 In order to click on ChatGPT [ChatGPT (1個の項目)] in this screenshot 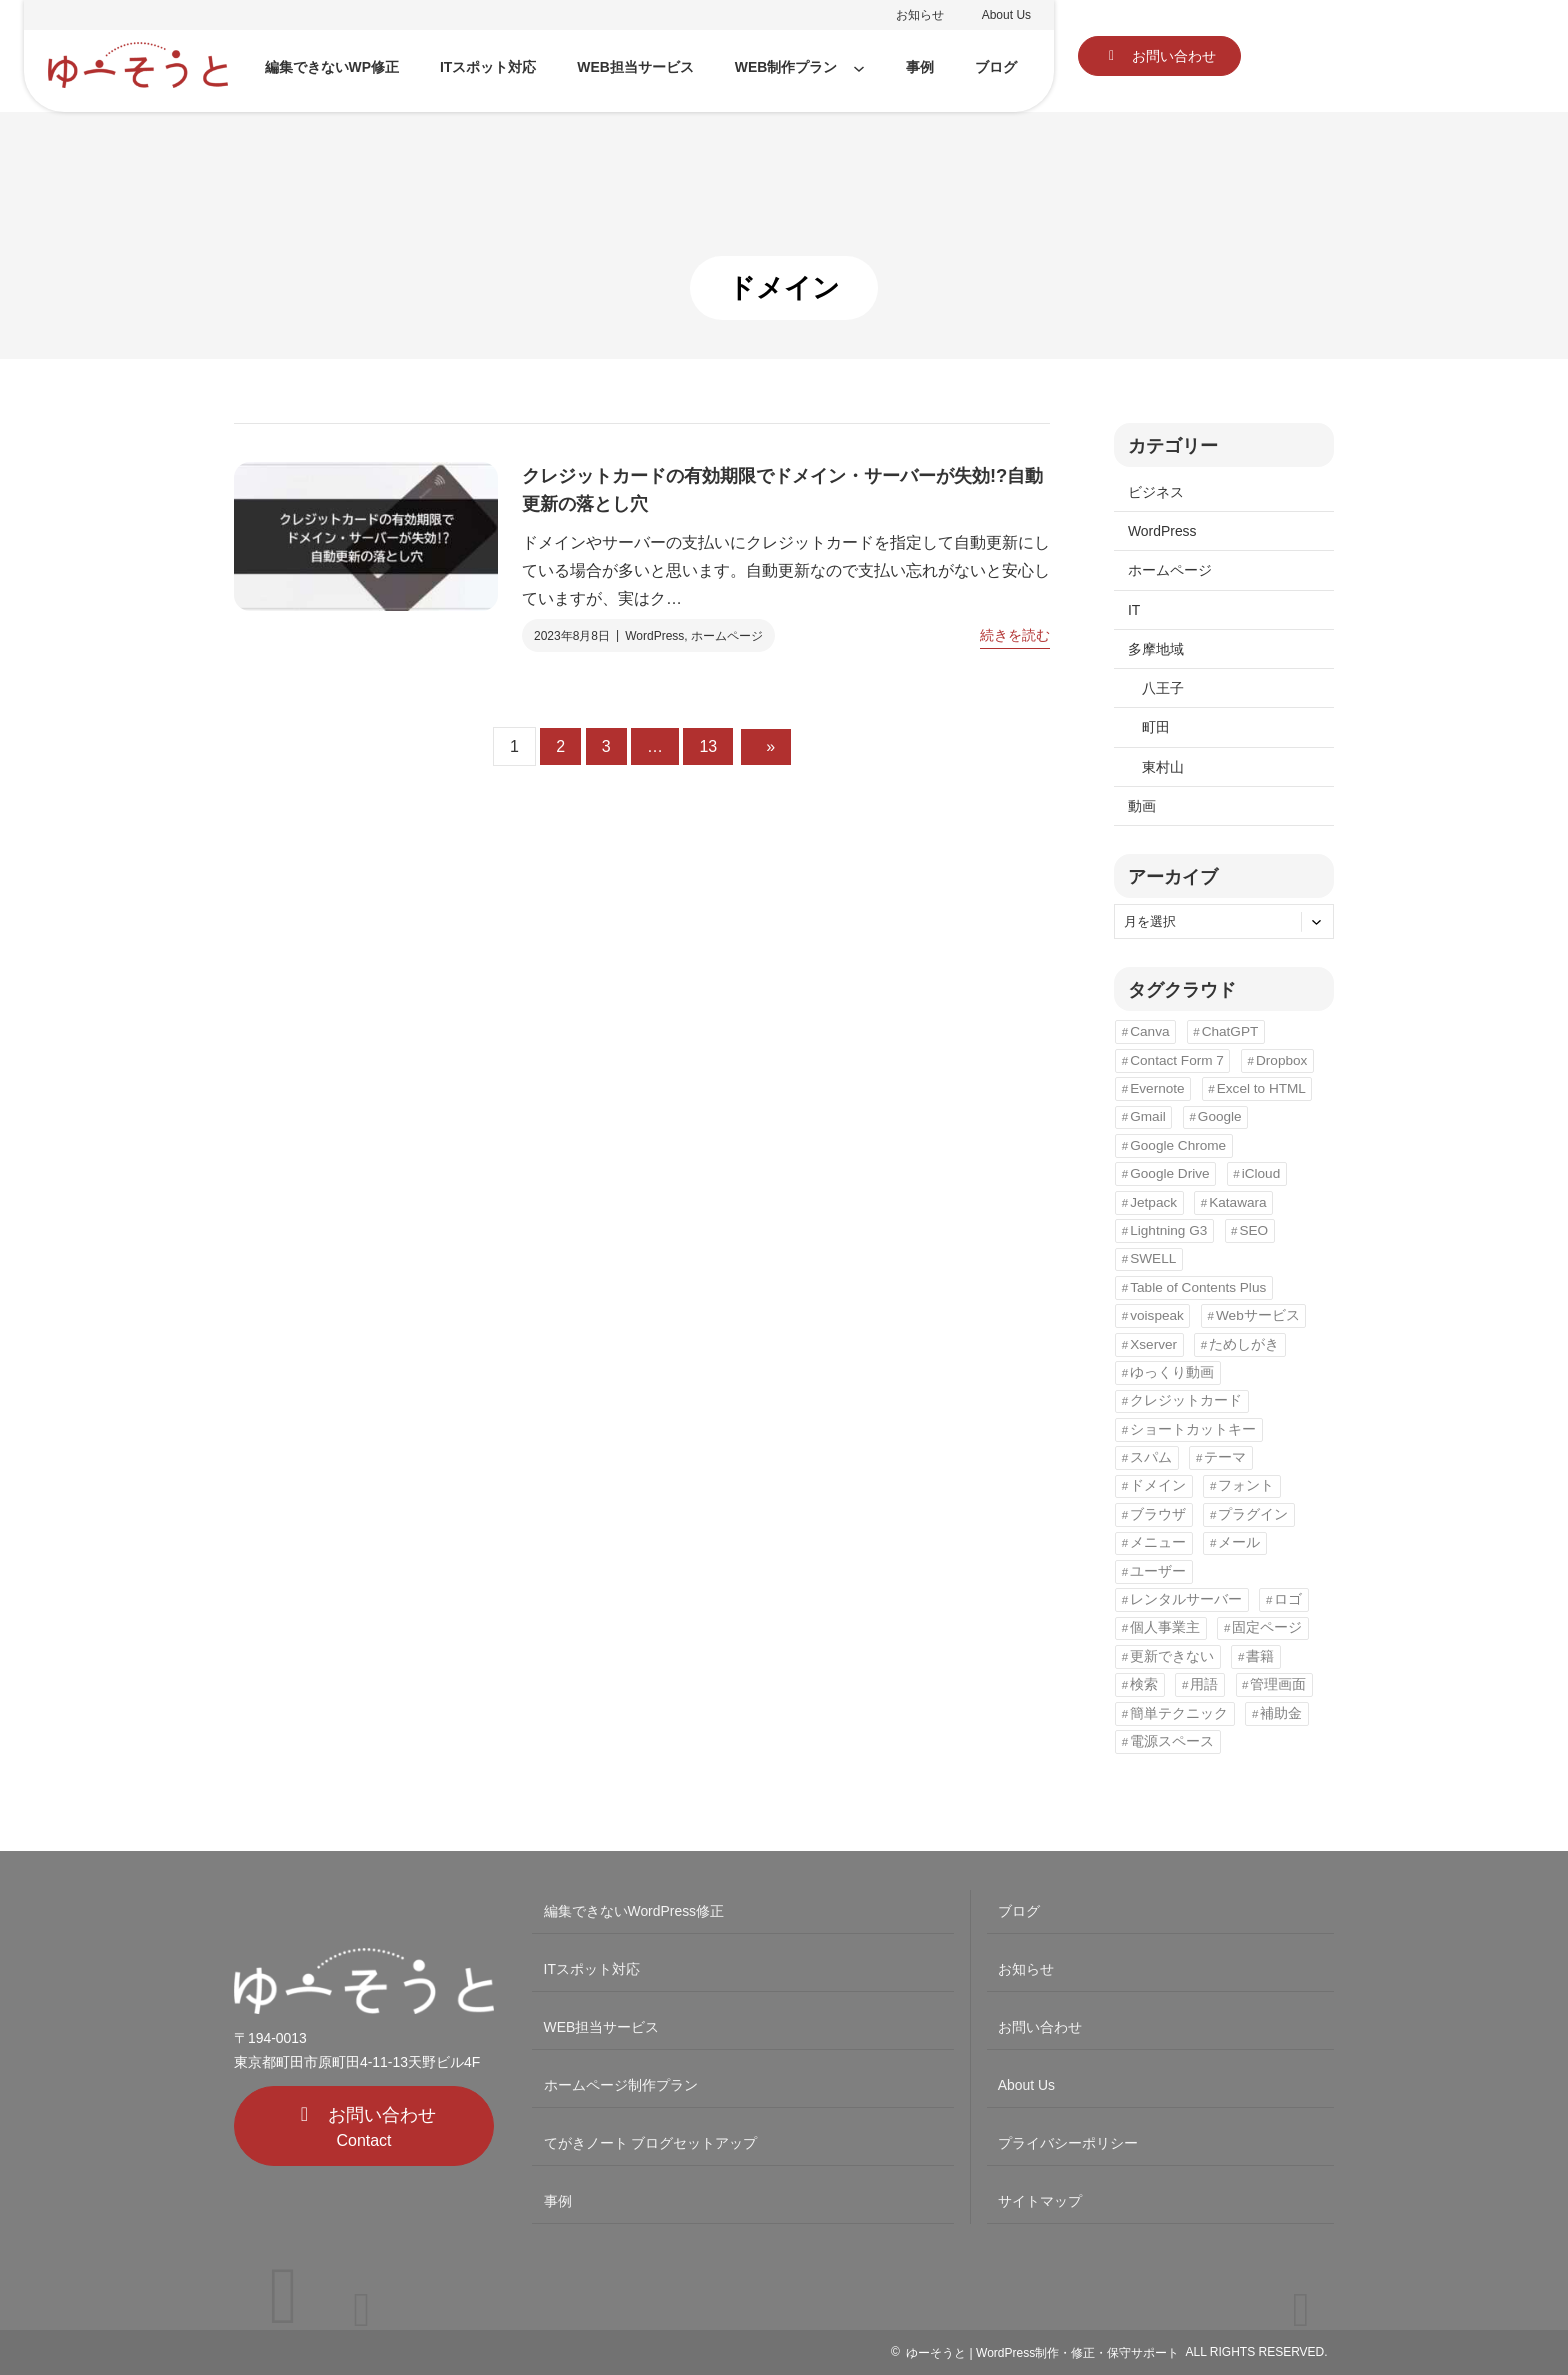, I will do `click(1230, 1031)`.